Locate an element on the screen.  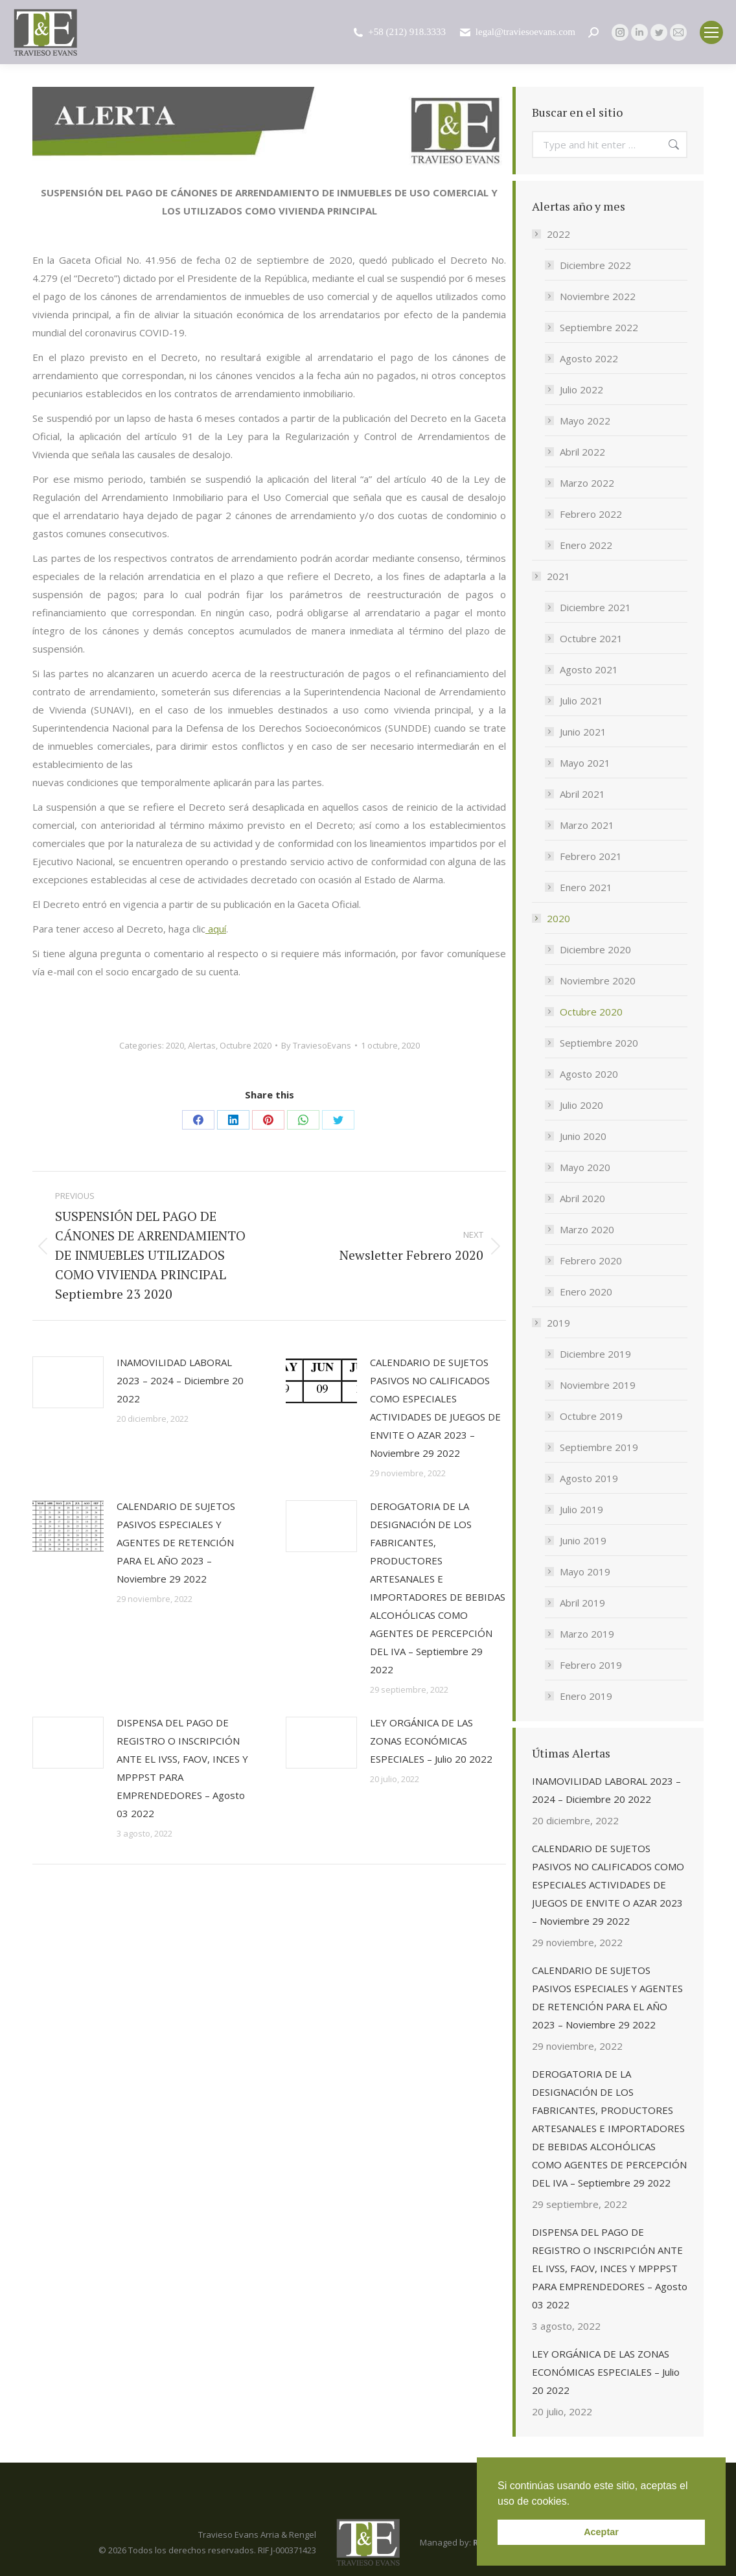
Agosto 2020 is located at coordinates (589, 1073).